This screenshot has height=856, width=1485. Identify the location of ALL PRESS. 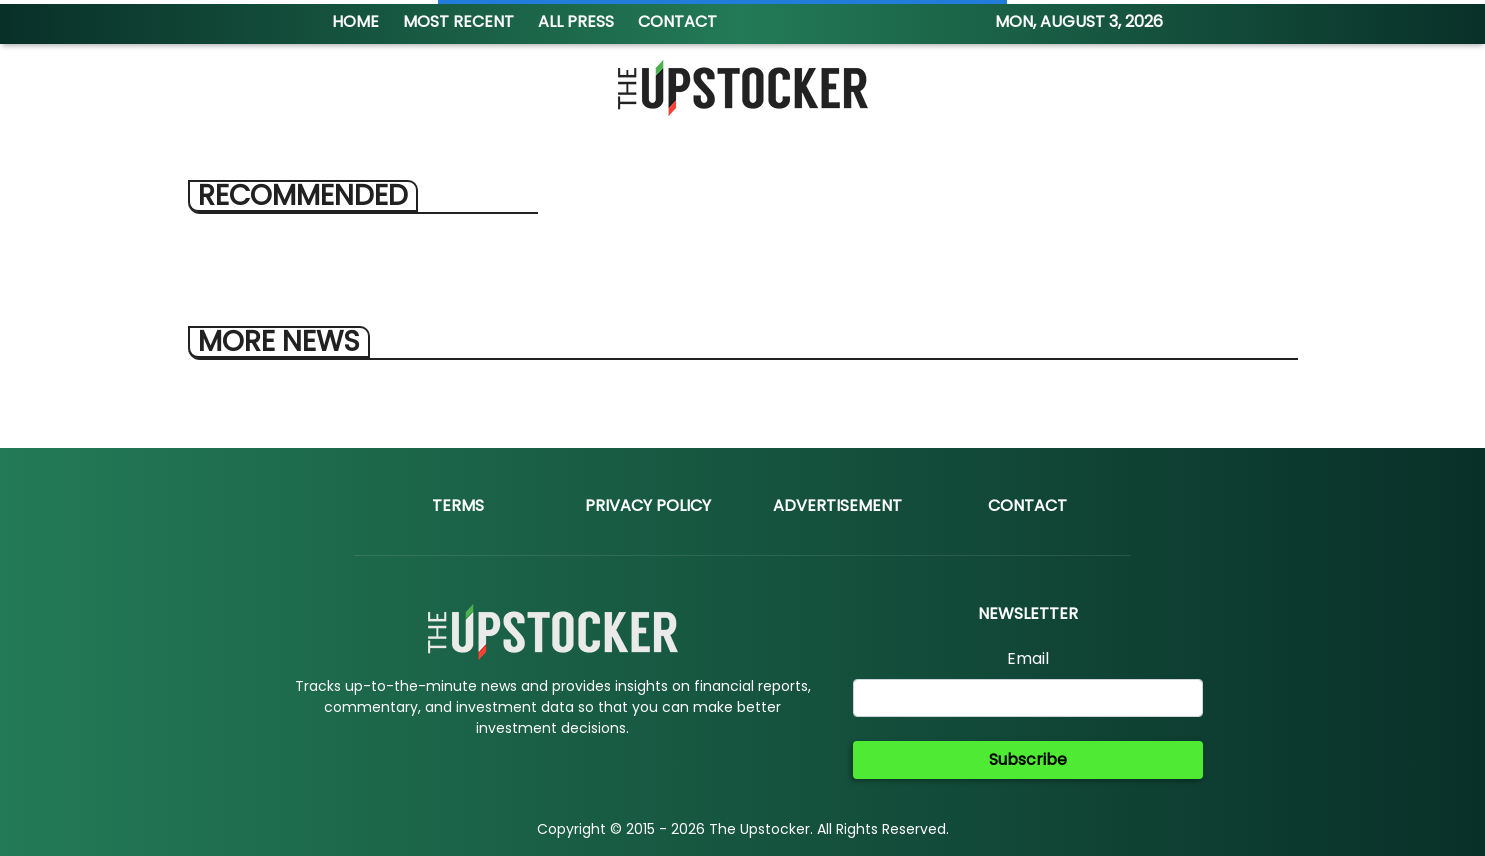
(576, 21).